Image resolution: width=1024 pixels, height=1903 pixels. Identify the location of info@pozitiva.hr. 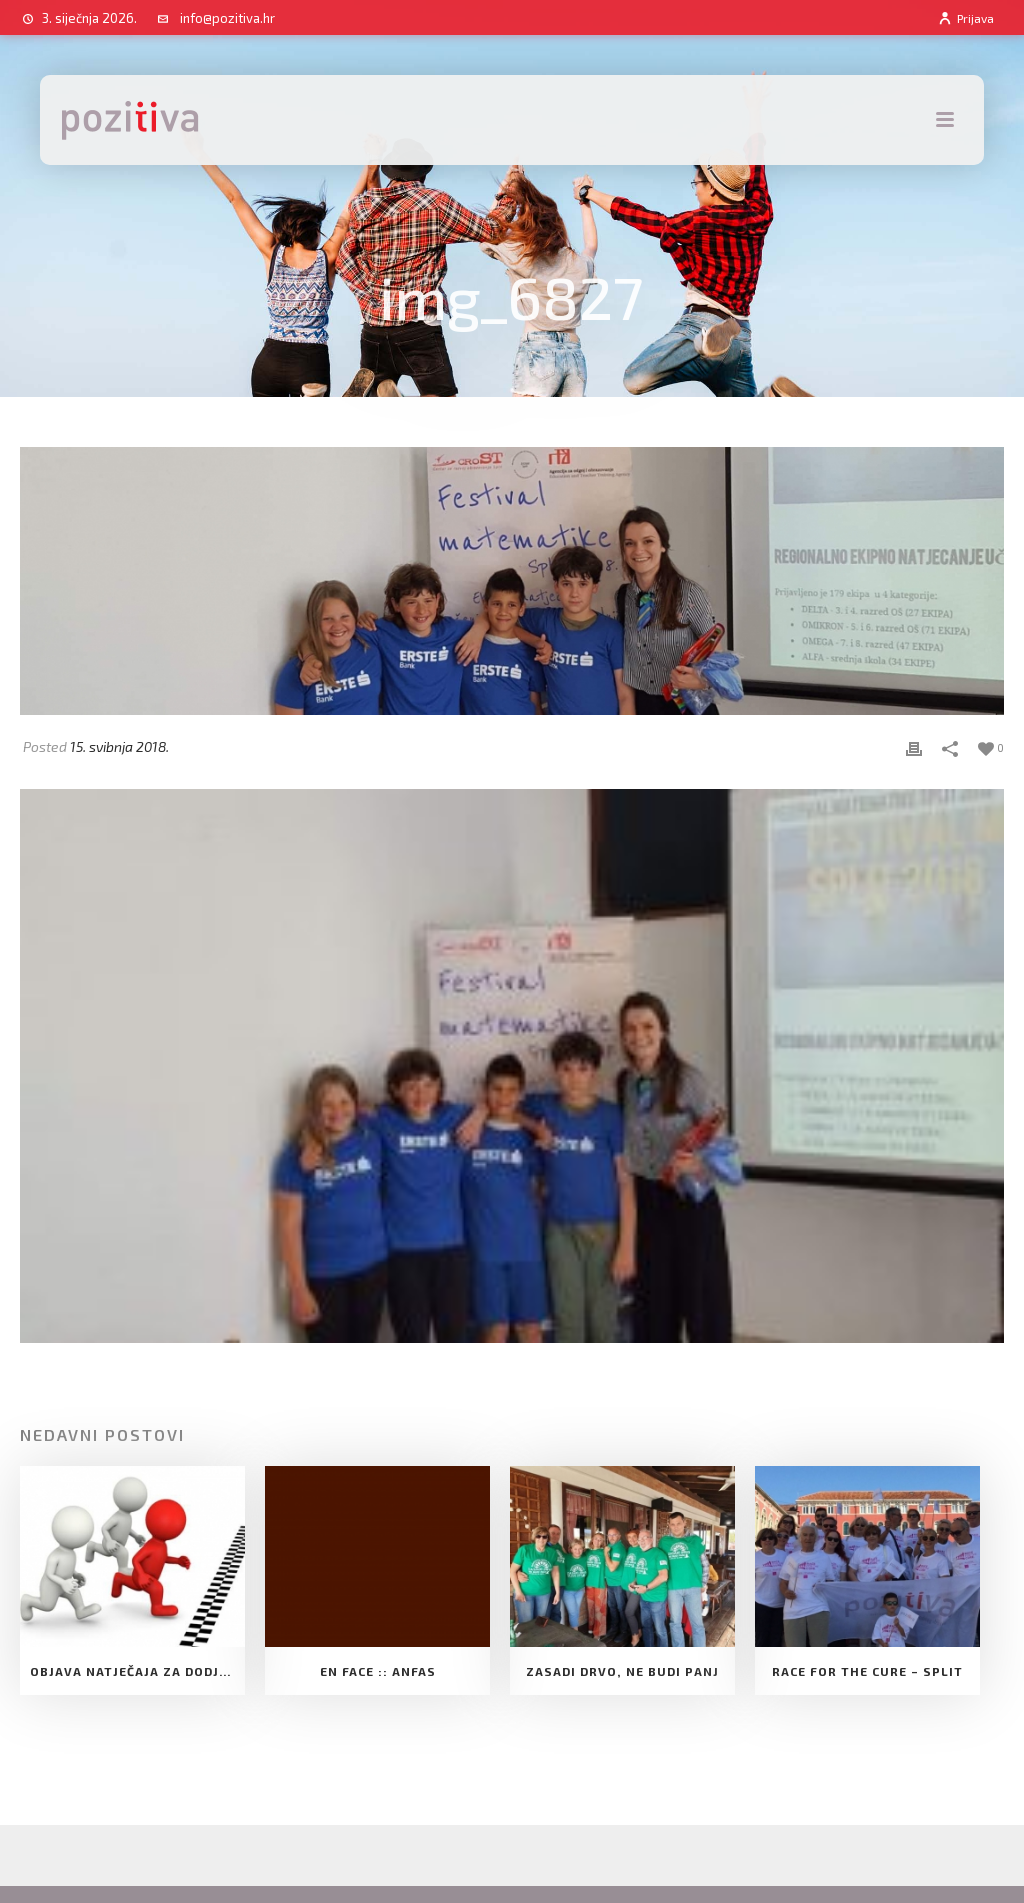
(227, 18).